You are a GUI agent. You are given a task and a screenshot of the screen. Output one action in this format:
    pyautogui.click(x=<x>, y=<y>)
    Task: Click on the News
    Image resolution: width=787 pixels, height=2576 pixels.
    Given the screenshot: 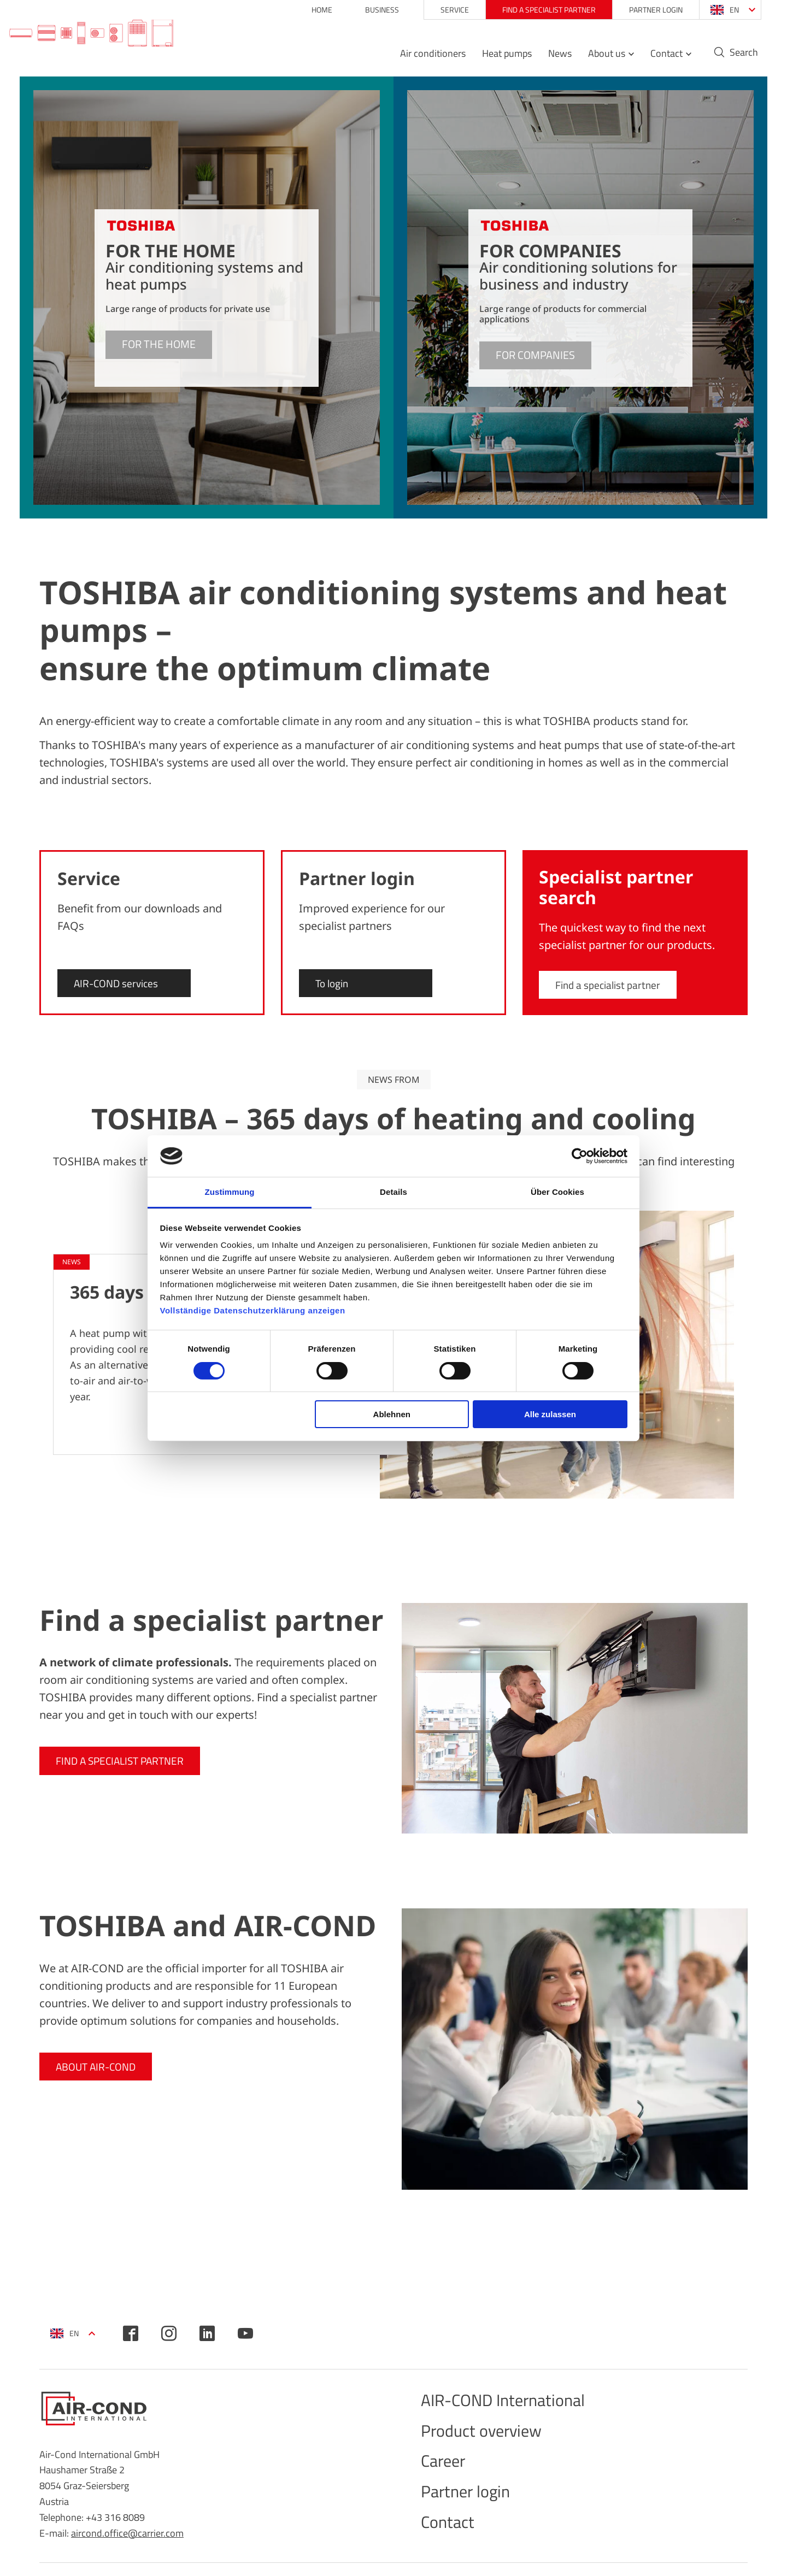 What is the action you would take?
    pyautogui.click(x=546, y=58)
    